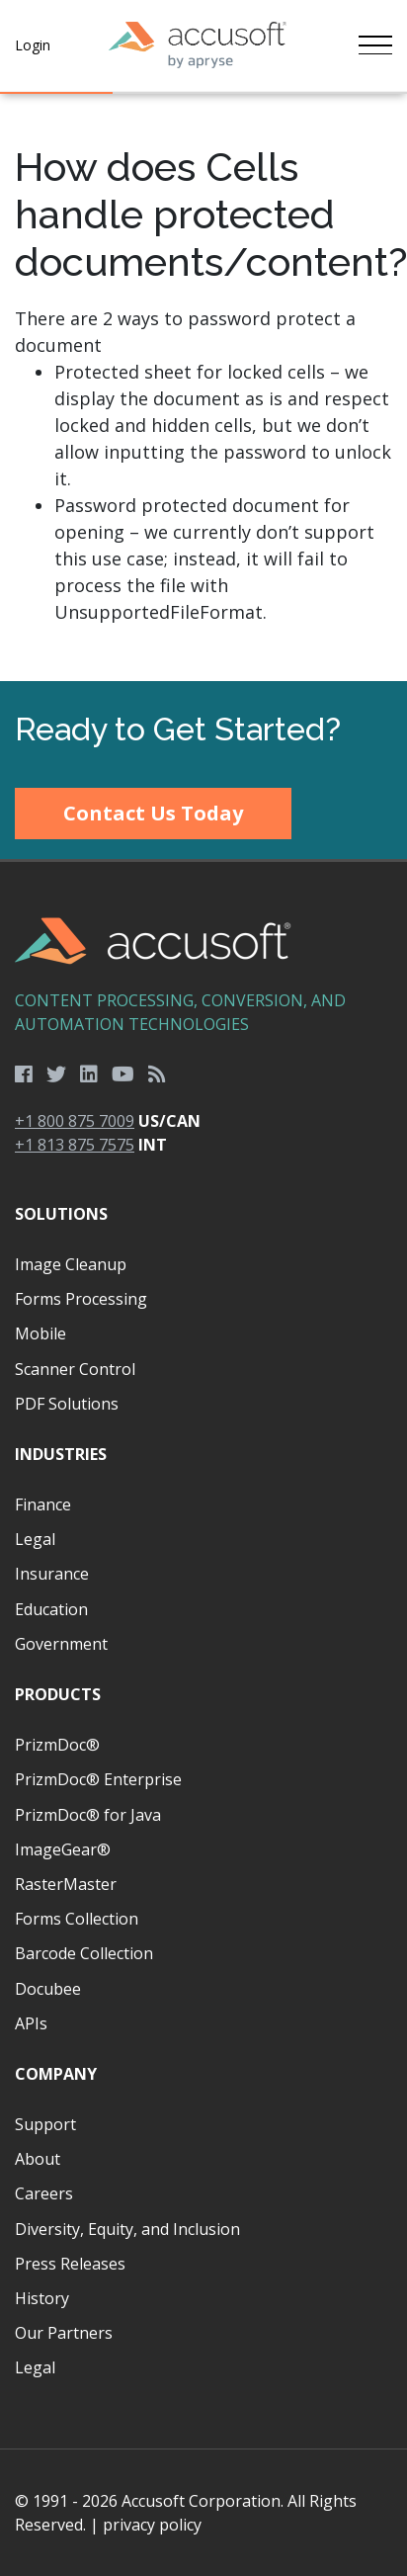  Describe the element at coordinates (74, 1145) in the screenshot. I see `+1 813 875 7575` at that location.